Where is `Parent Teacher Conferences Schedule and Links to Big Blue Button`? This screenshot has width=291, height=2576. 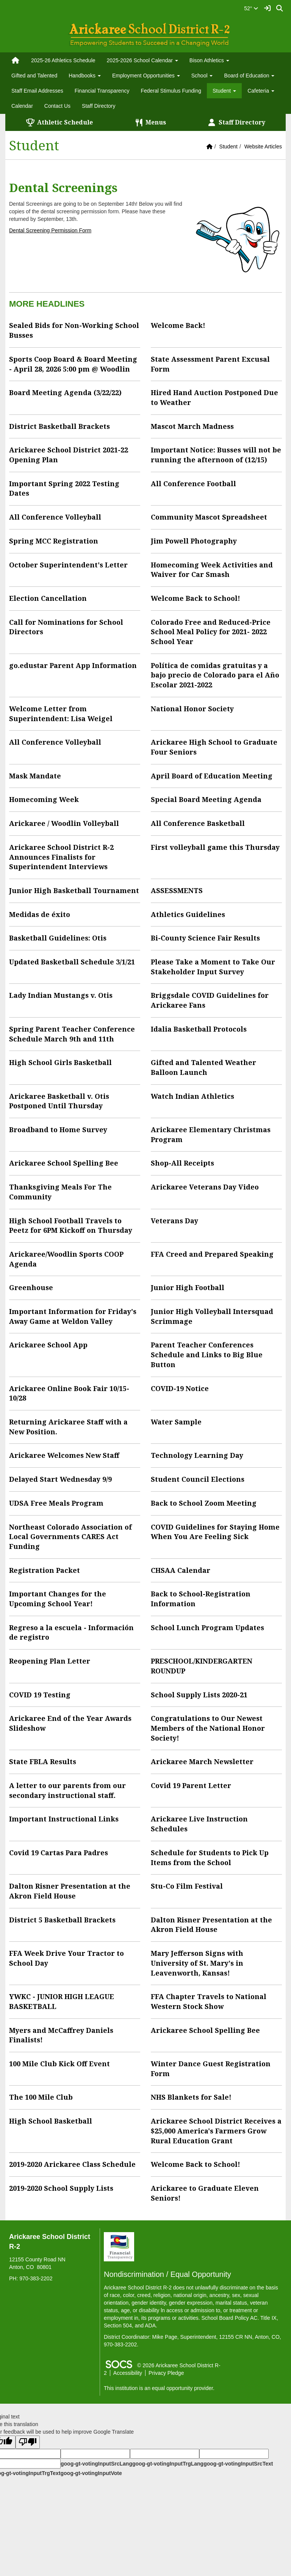 Parent Teacher Conferences Schedule and Links to Big Blue Button is located at coordinates (207, 1354).